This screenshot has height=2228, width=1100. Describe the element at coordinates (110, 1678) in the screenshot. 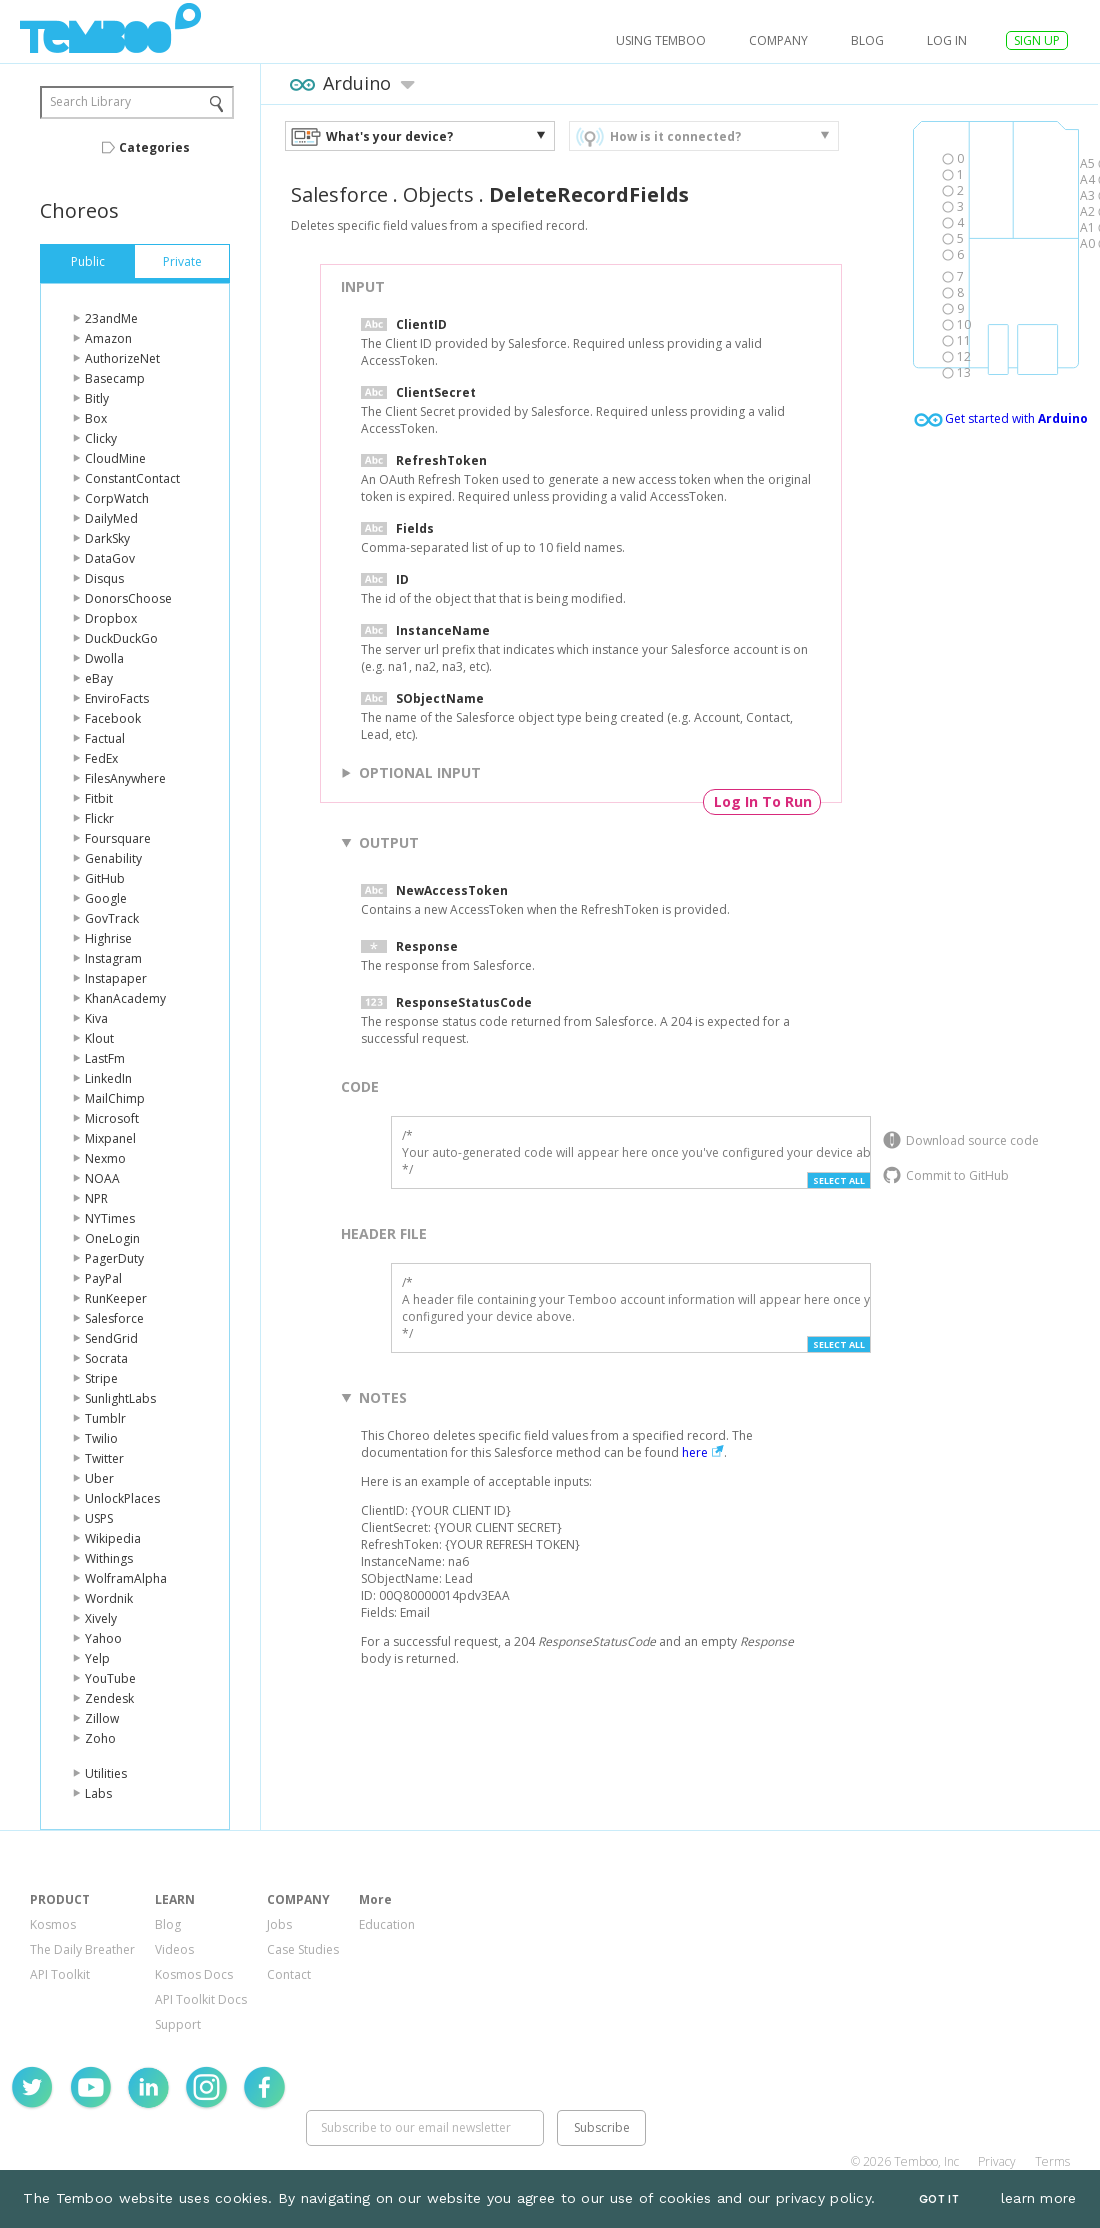

I see `YouTube` at that location.